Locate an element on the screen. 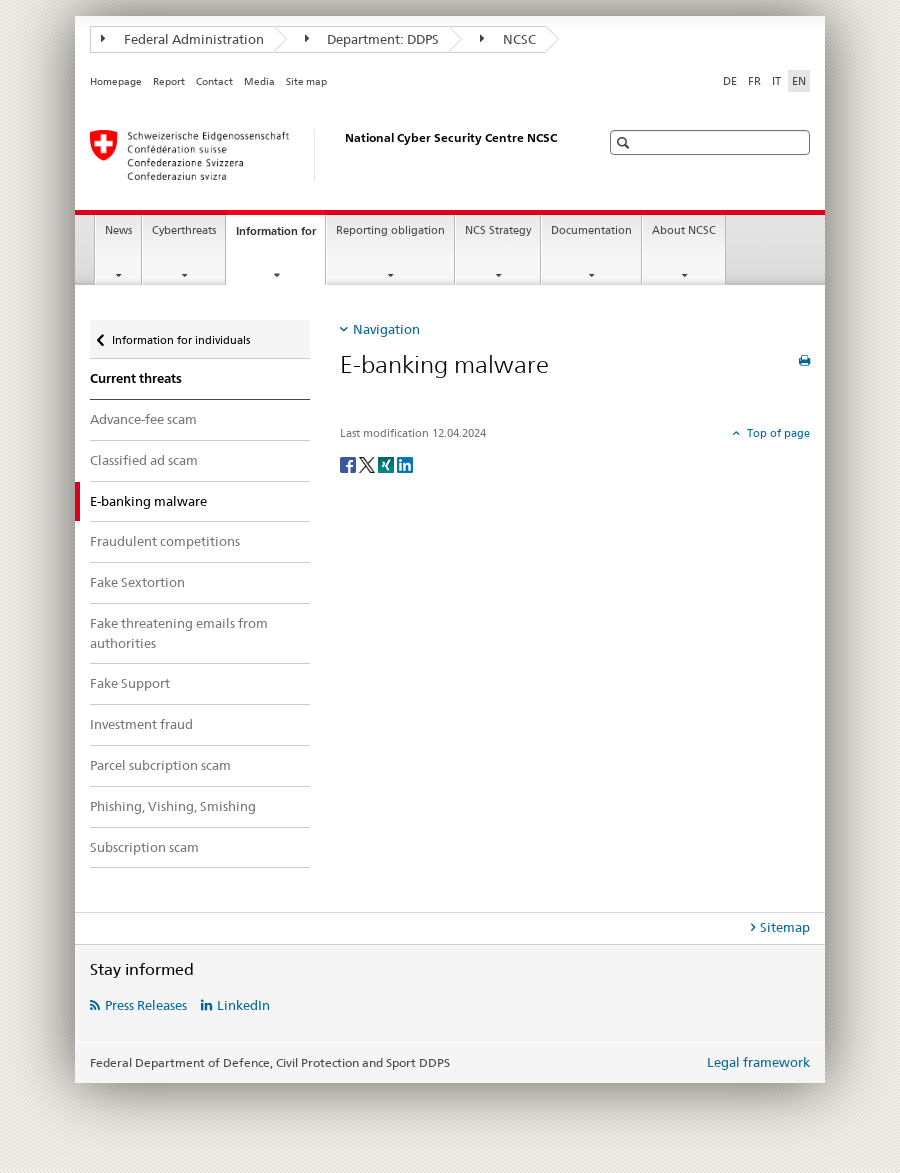 The height and width of the screenshot is (1173, 900). [Facebook] is located at coordinates (349, 463).